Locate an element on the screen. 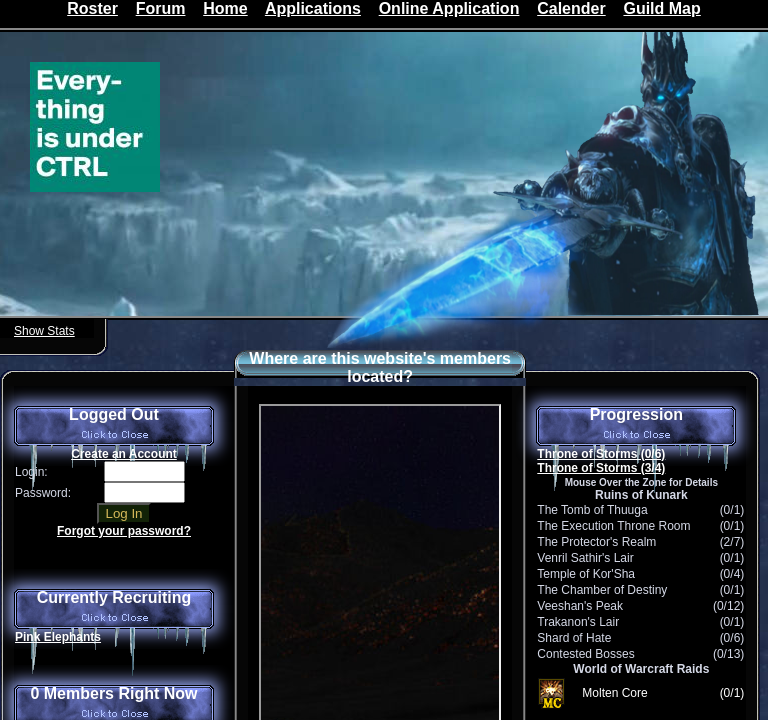 The height and width of the screenshot is (720, 768). Forgot your password? is located at coordinates (124, 531).